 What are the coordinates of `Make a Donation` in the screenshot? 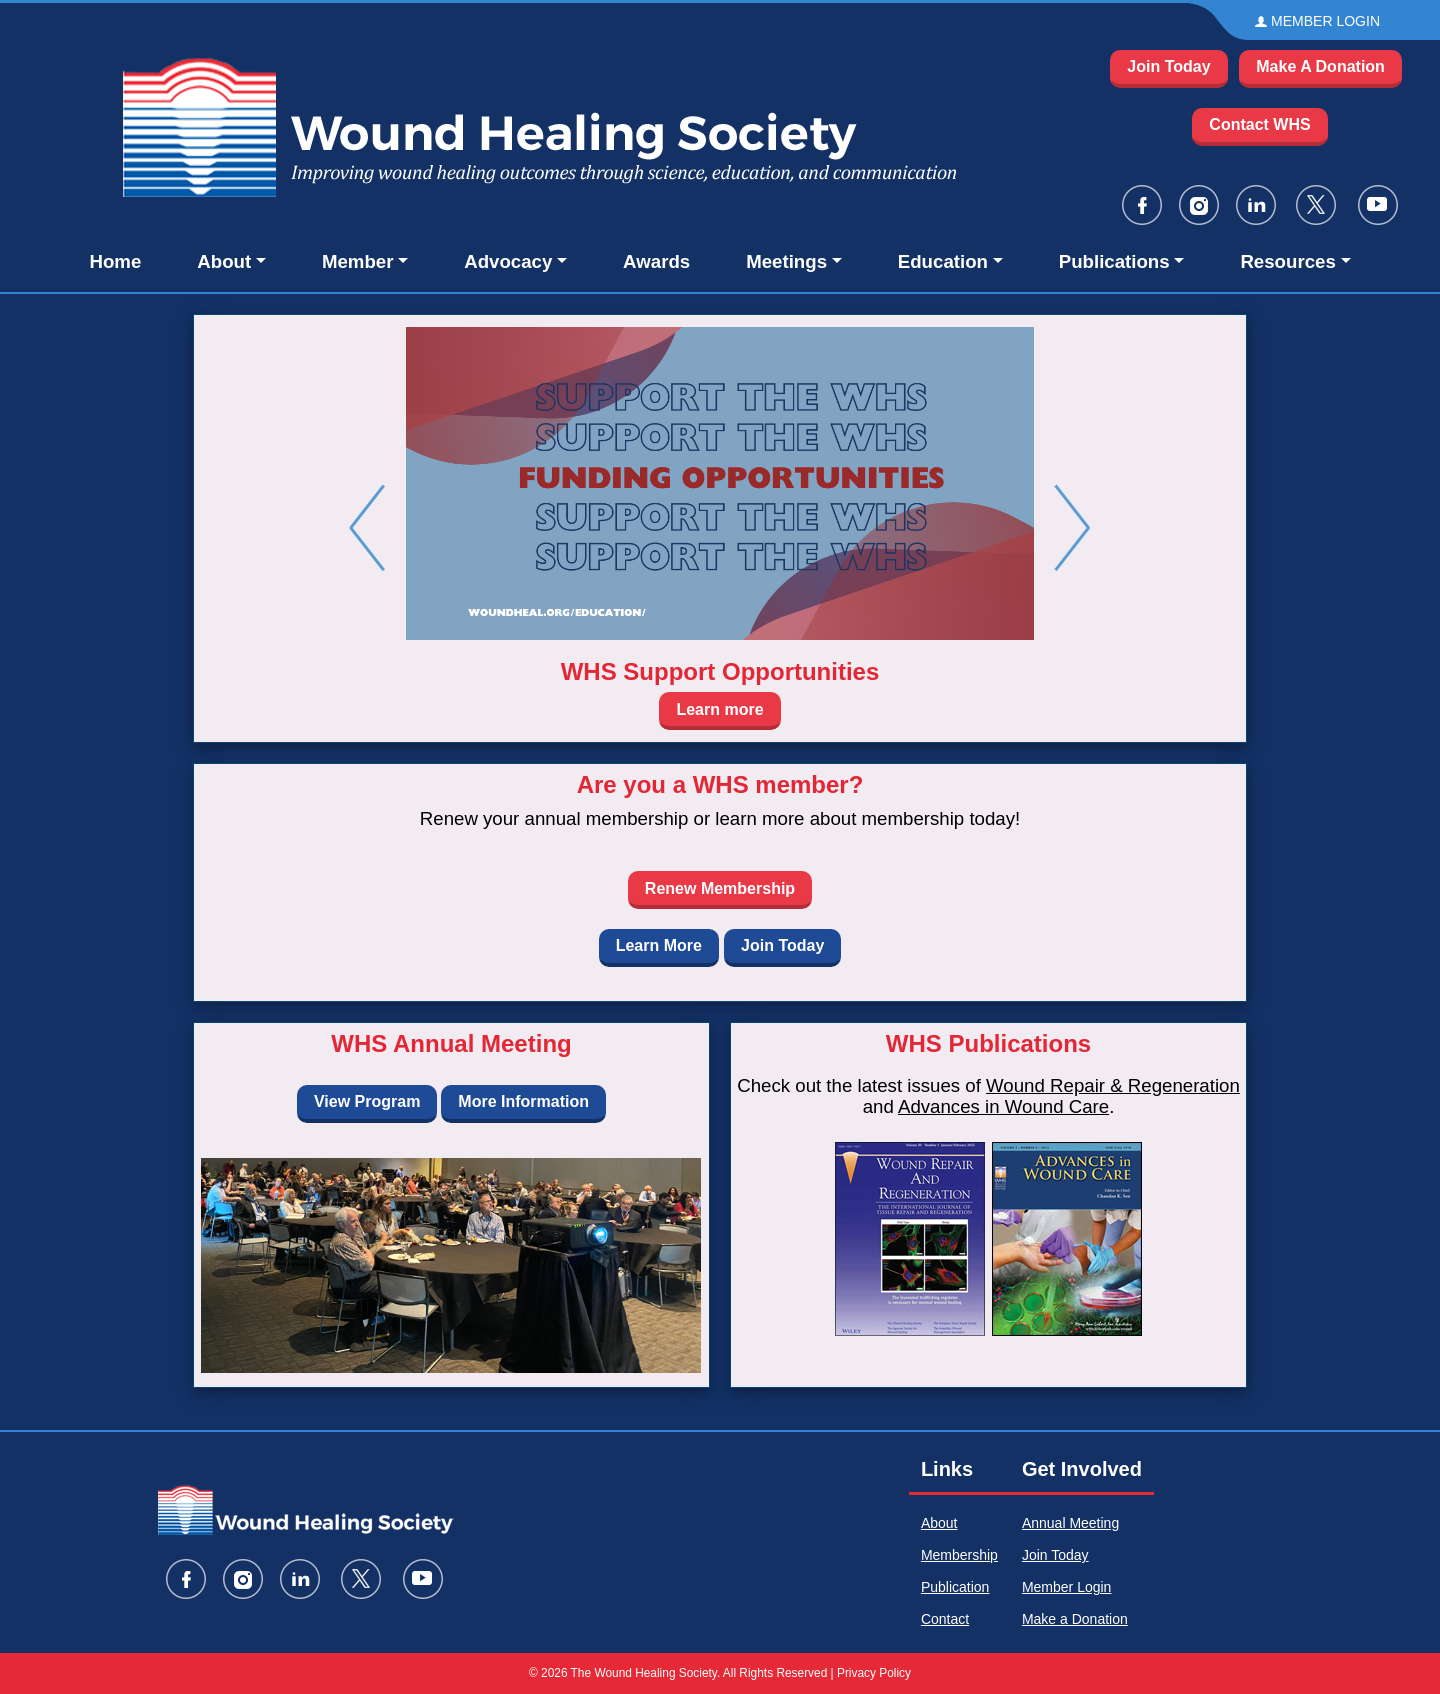 It's located at (1075, 1619).